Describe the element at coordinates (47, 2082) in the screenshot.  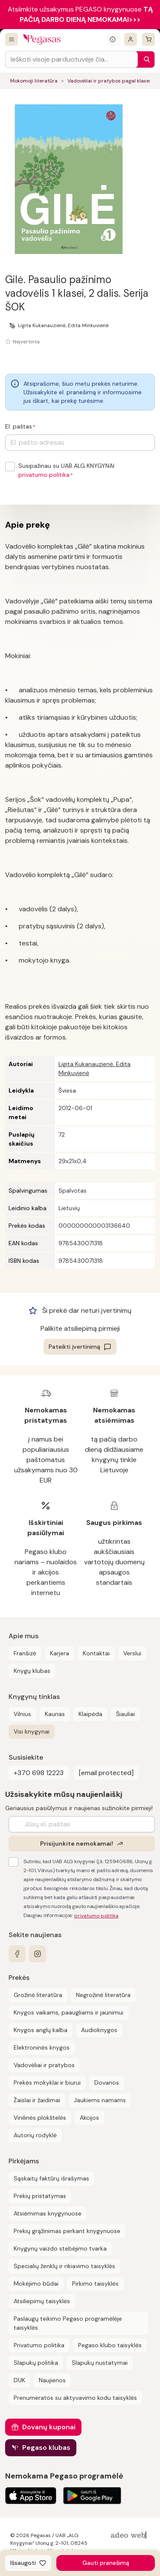
I see `Prekės mokyklai ir biurui` at that location.